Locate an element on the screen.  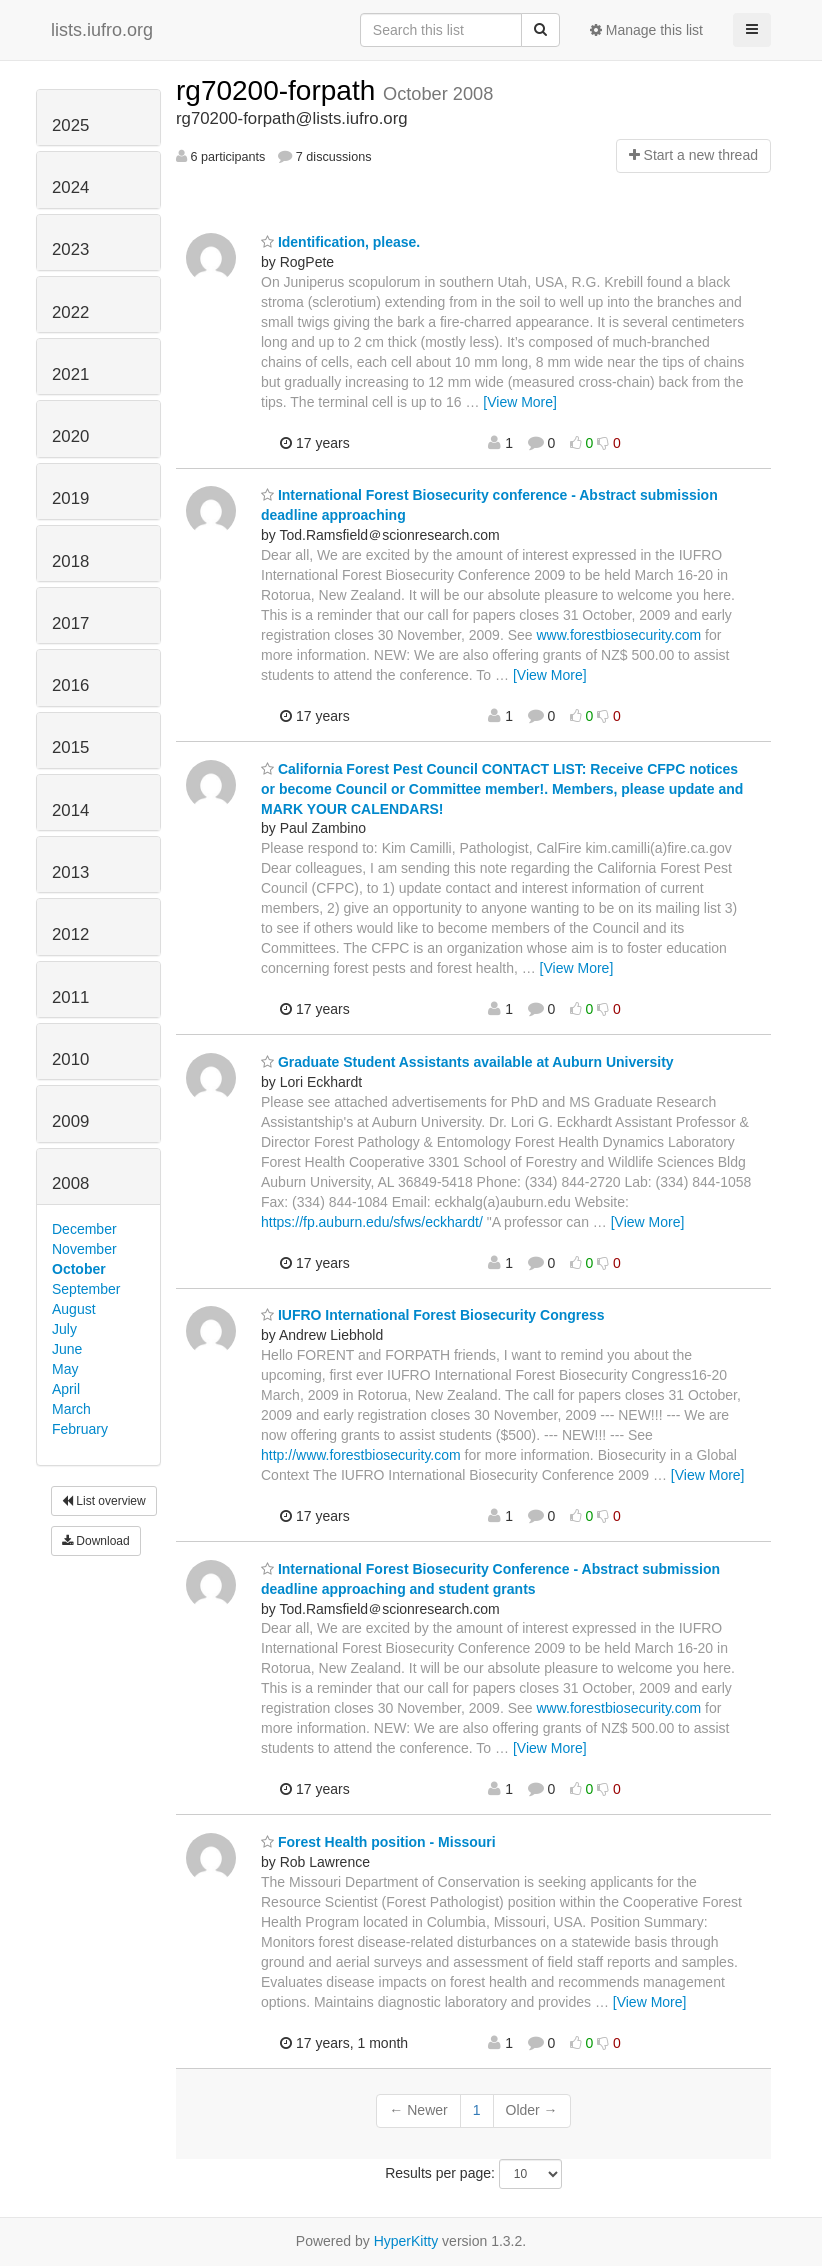
[View More] is located at coordinates (520, 402).